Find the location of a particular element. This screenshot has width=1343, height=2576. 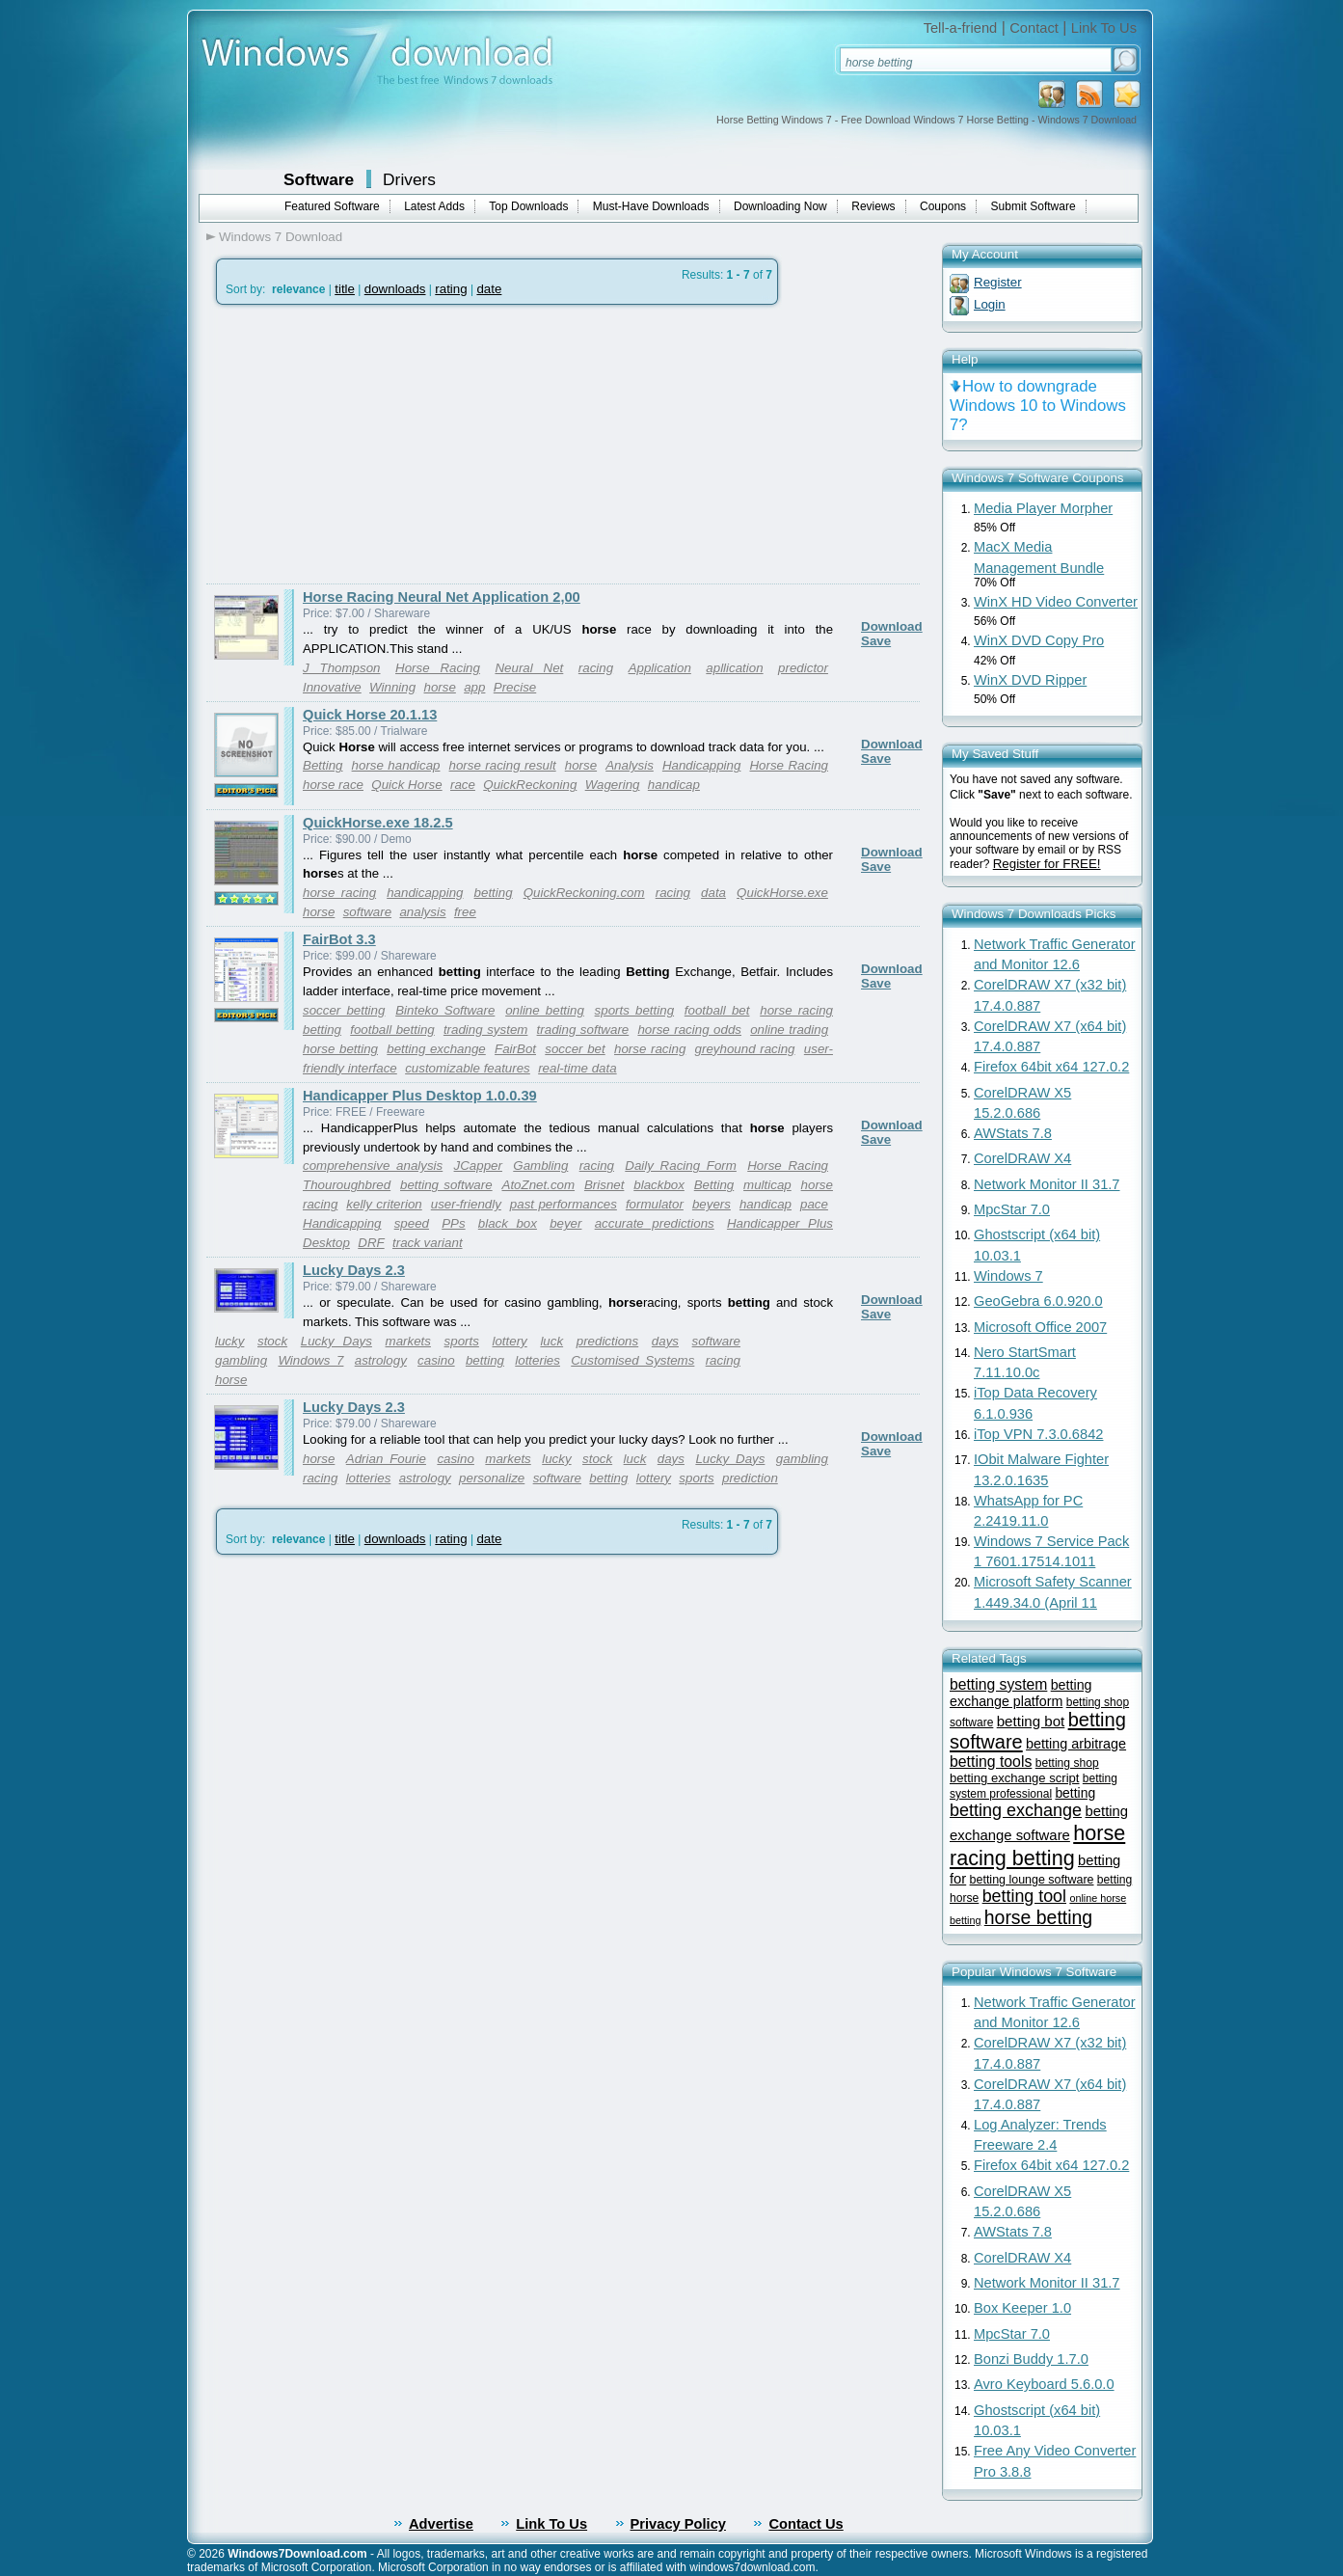

Advertise is located at coordinates (441, 2524).